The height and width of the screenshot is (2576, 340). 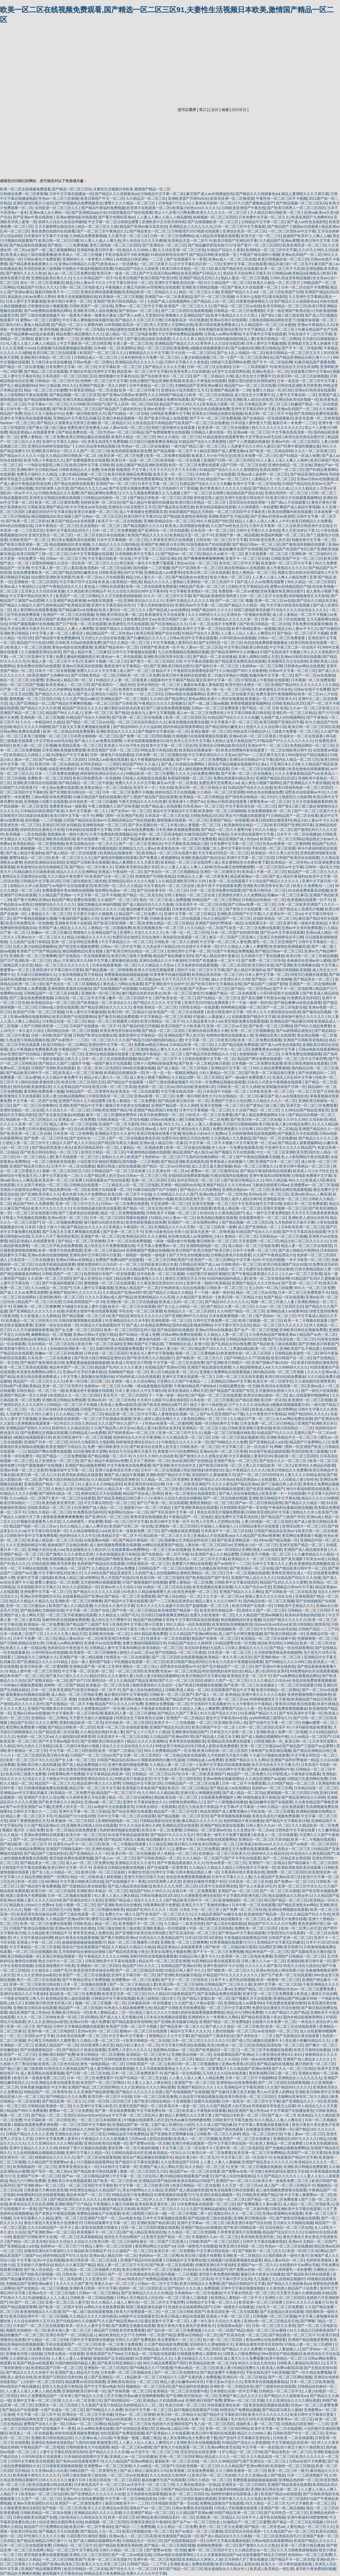 I want to click on 日韩十八线网站操操搞黄色, so click(x=155, y=1063).